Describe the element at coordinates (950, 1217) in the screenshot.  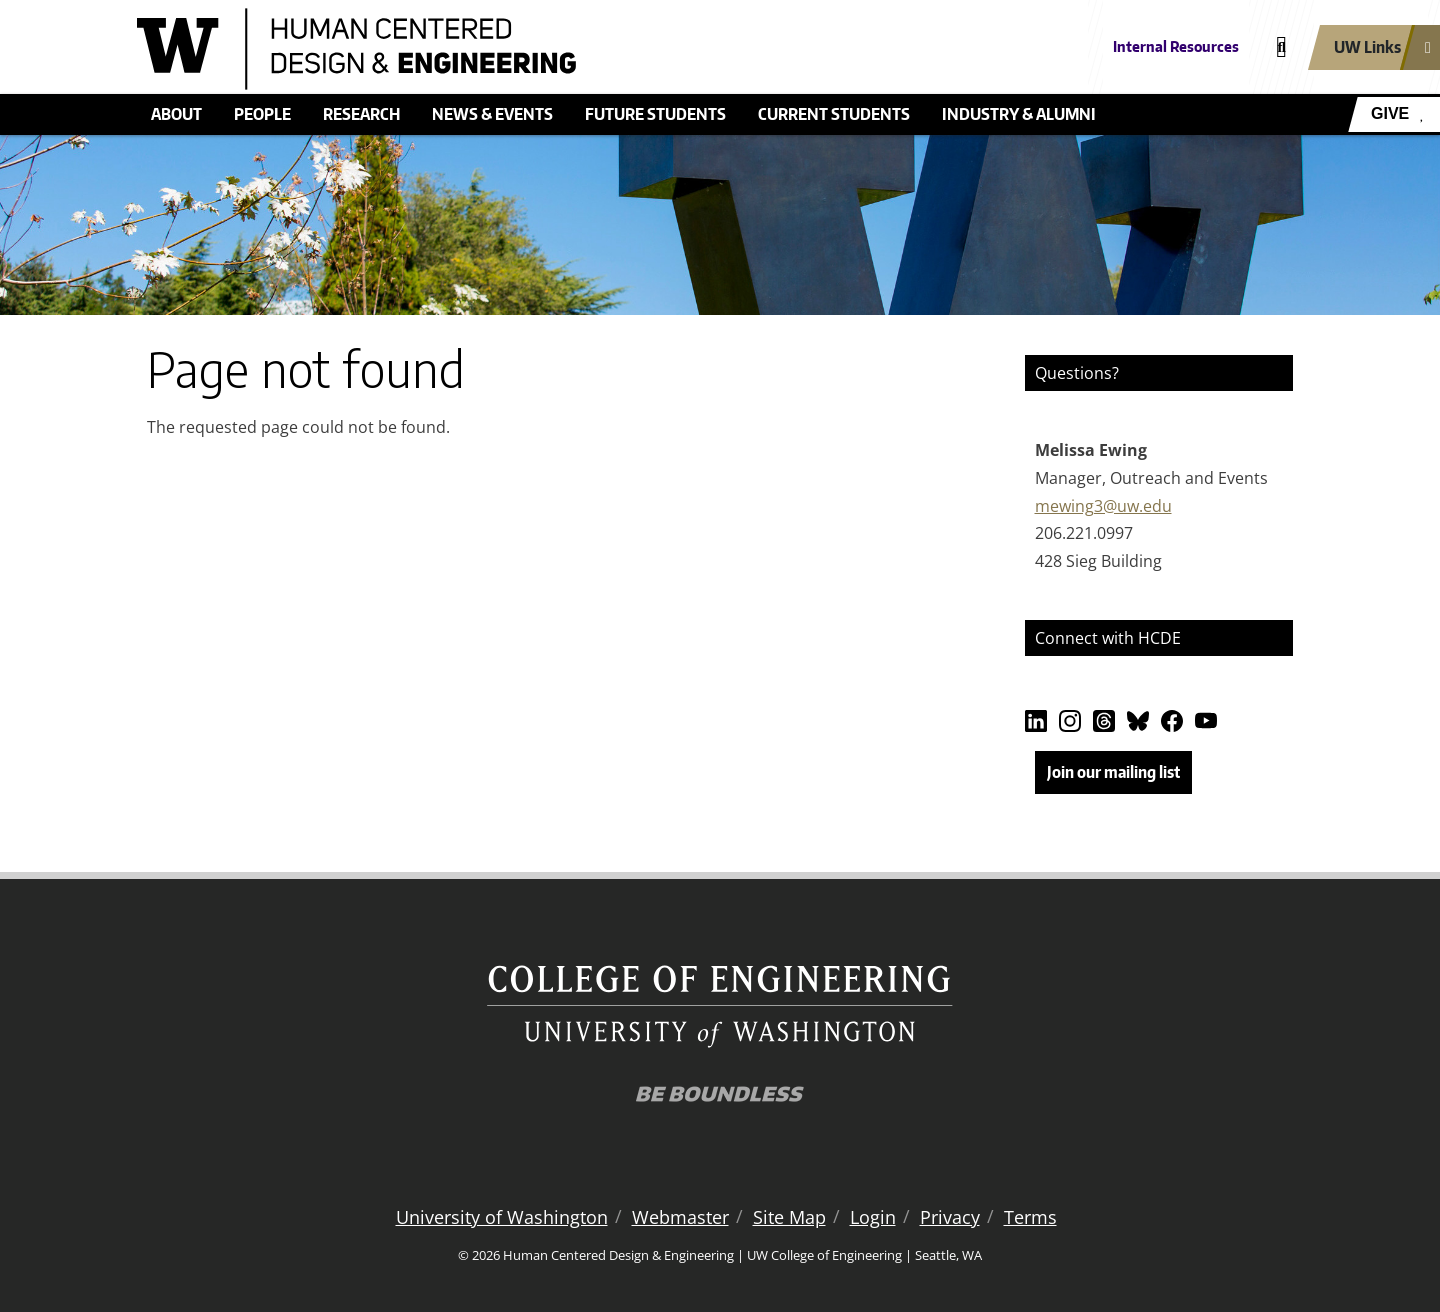
I see `Privacy` at that location.